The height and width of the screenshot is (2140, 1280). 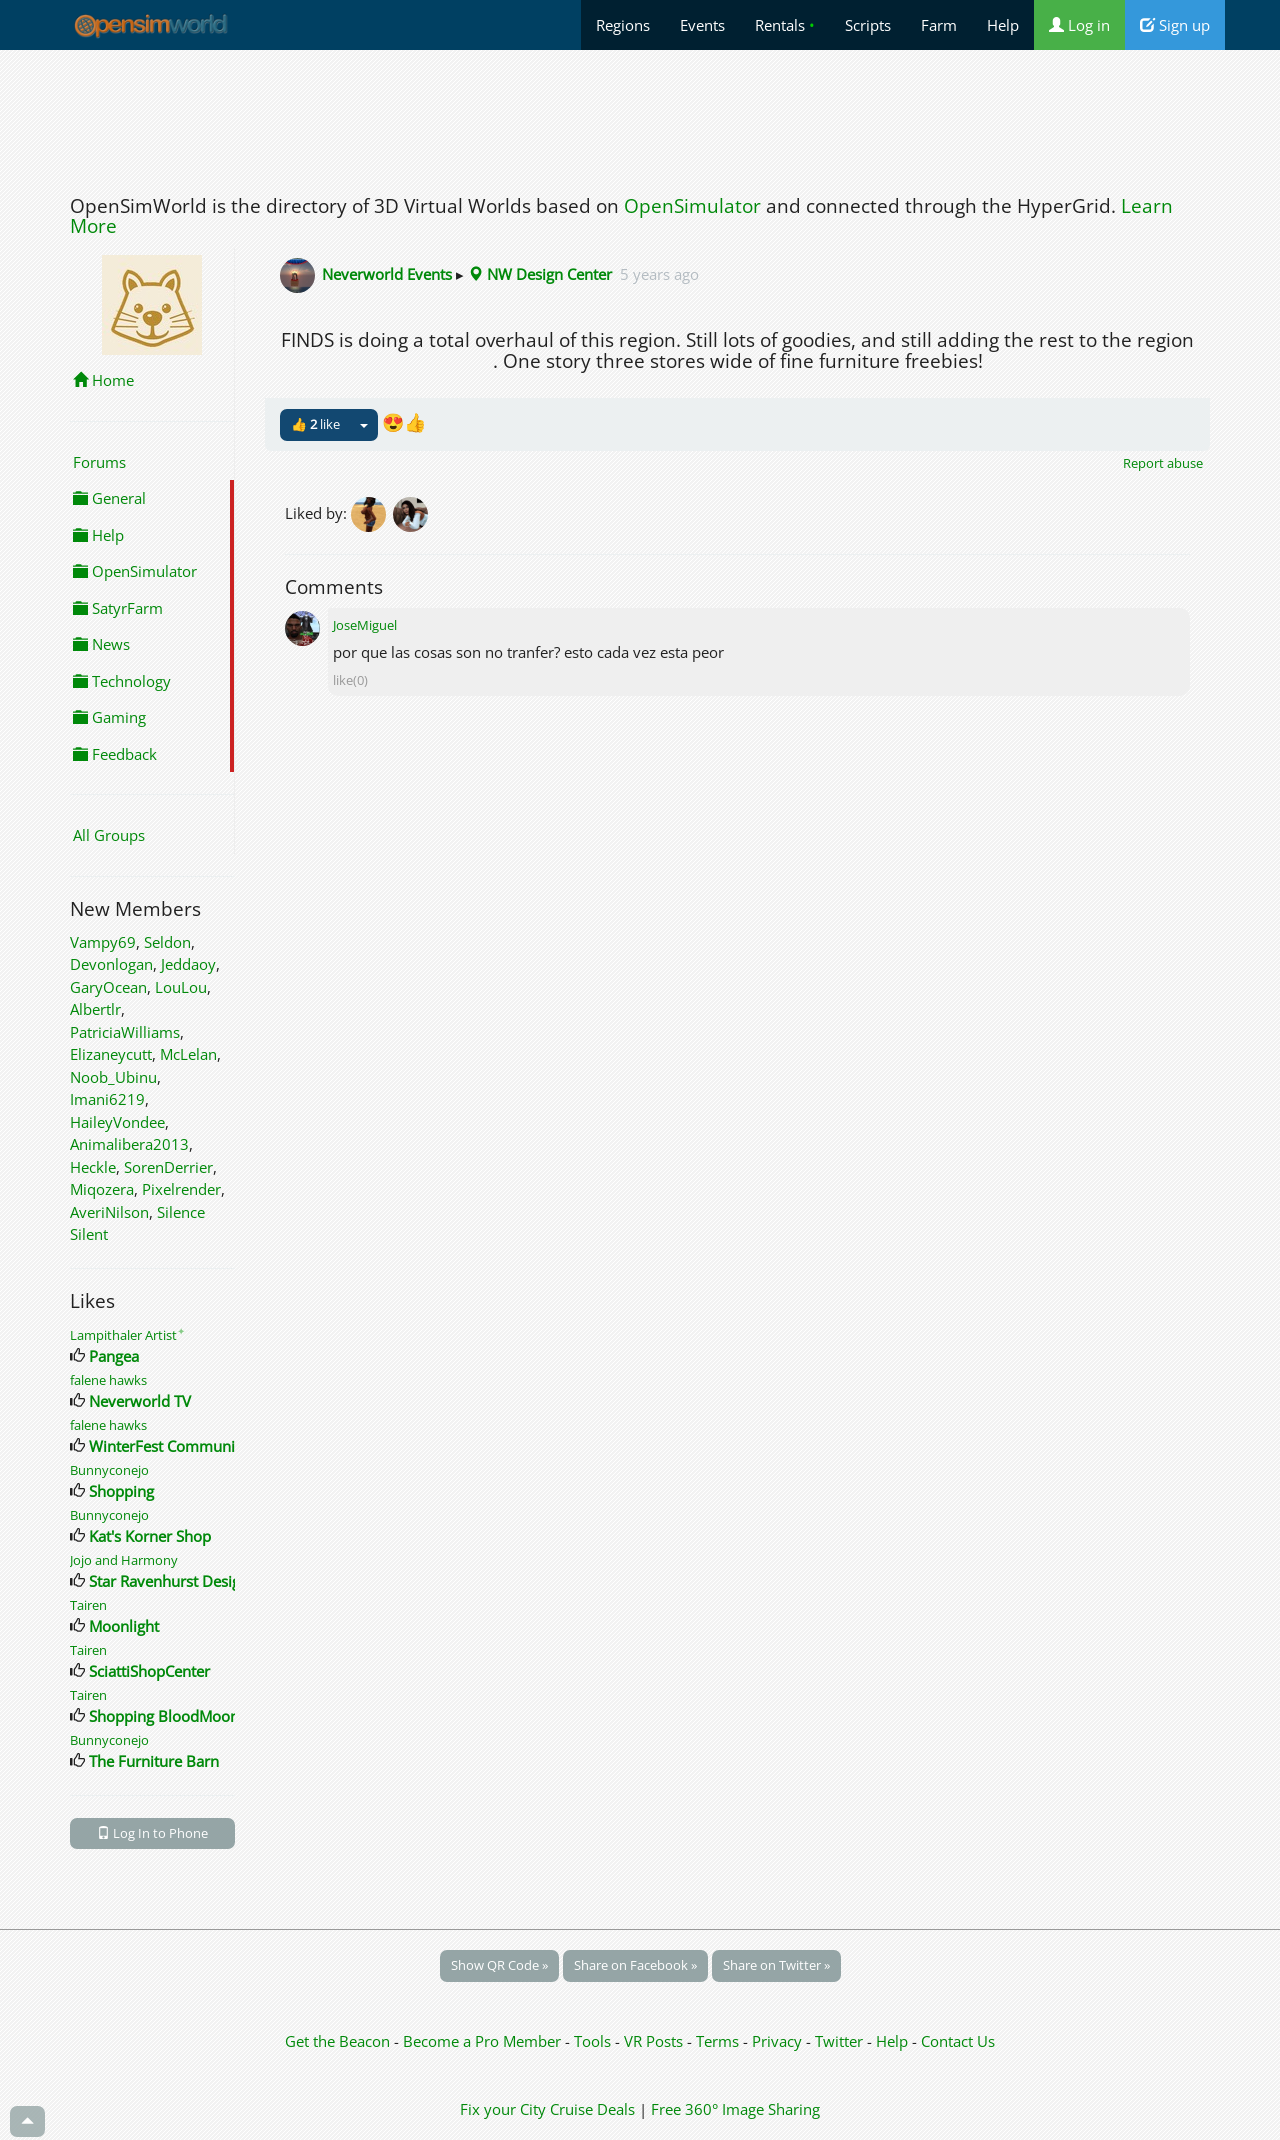 I want to click on SorenDerrier, so click(x=168, y=1167).